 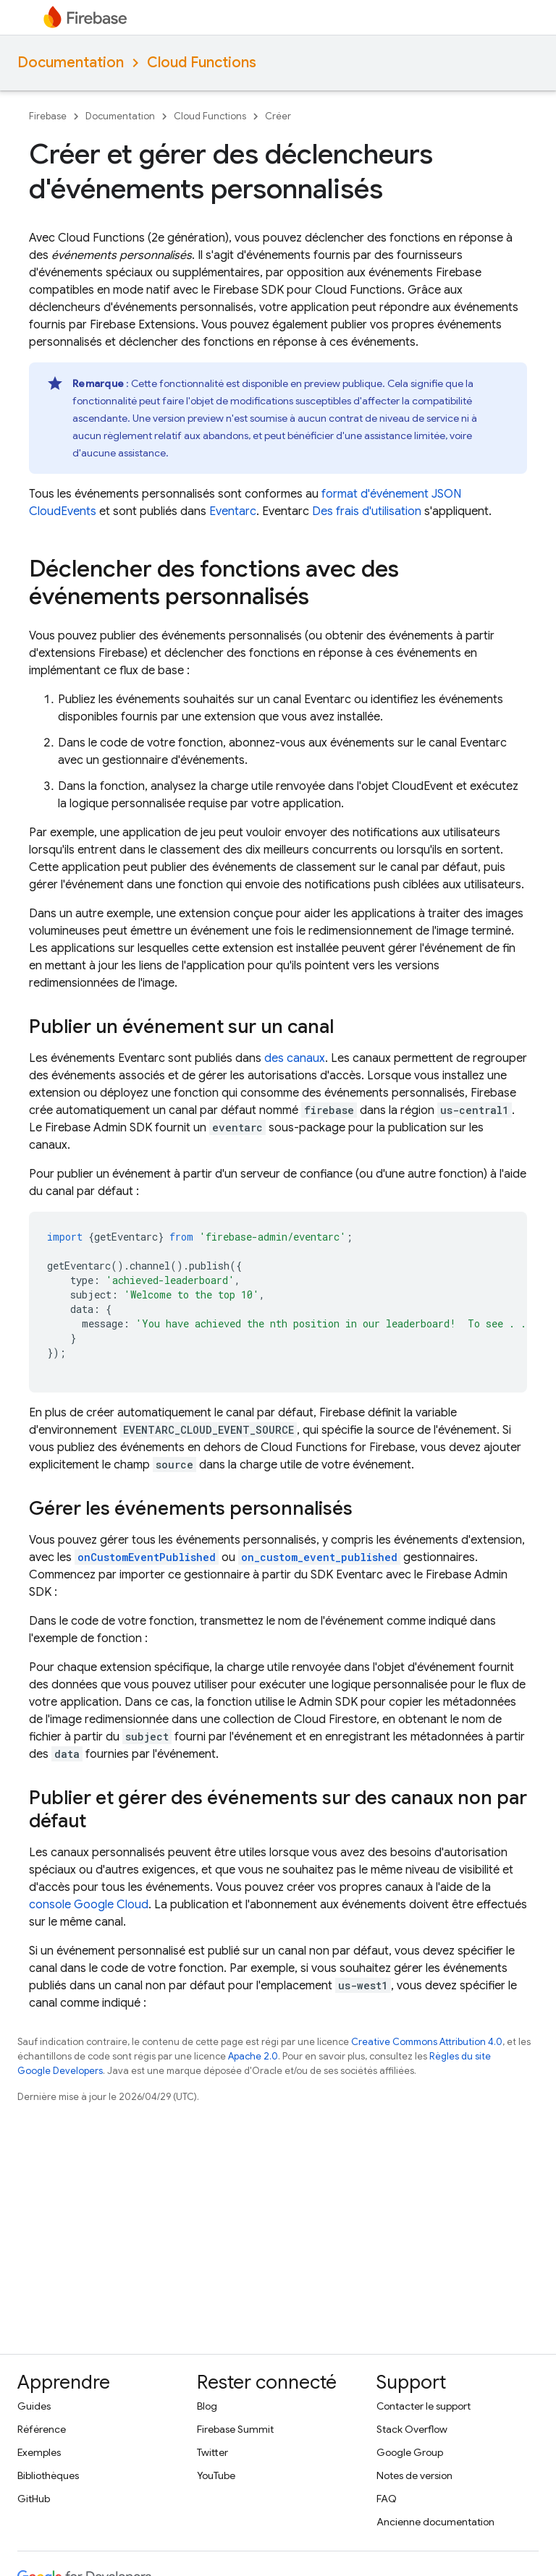 I want to click on FAQ, so click(x=386, y=2498).